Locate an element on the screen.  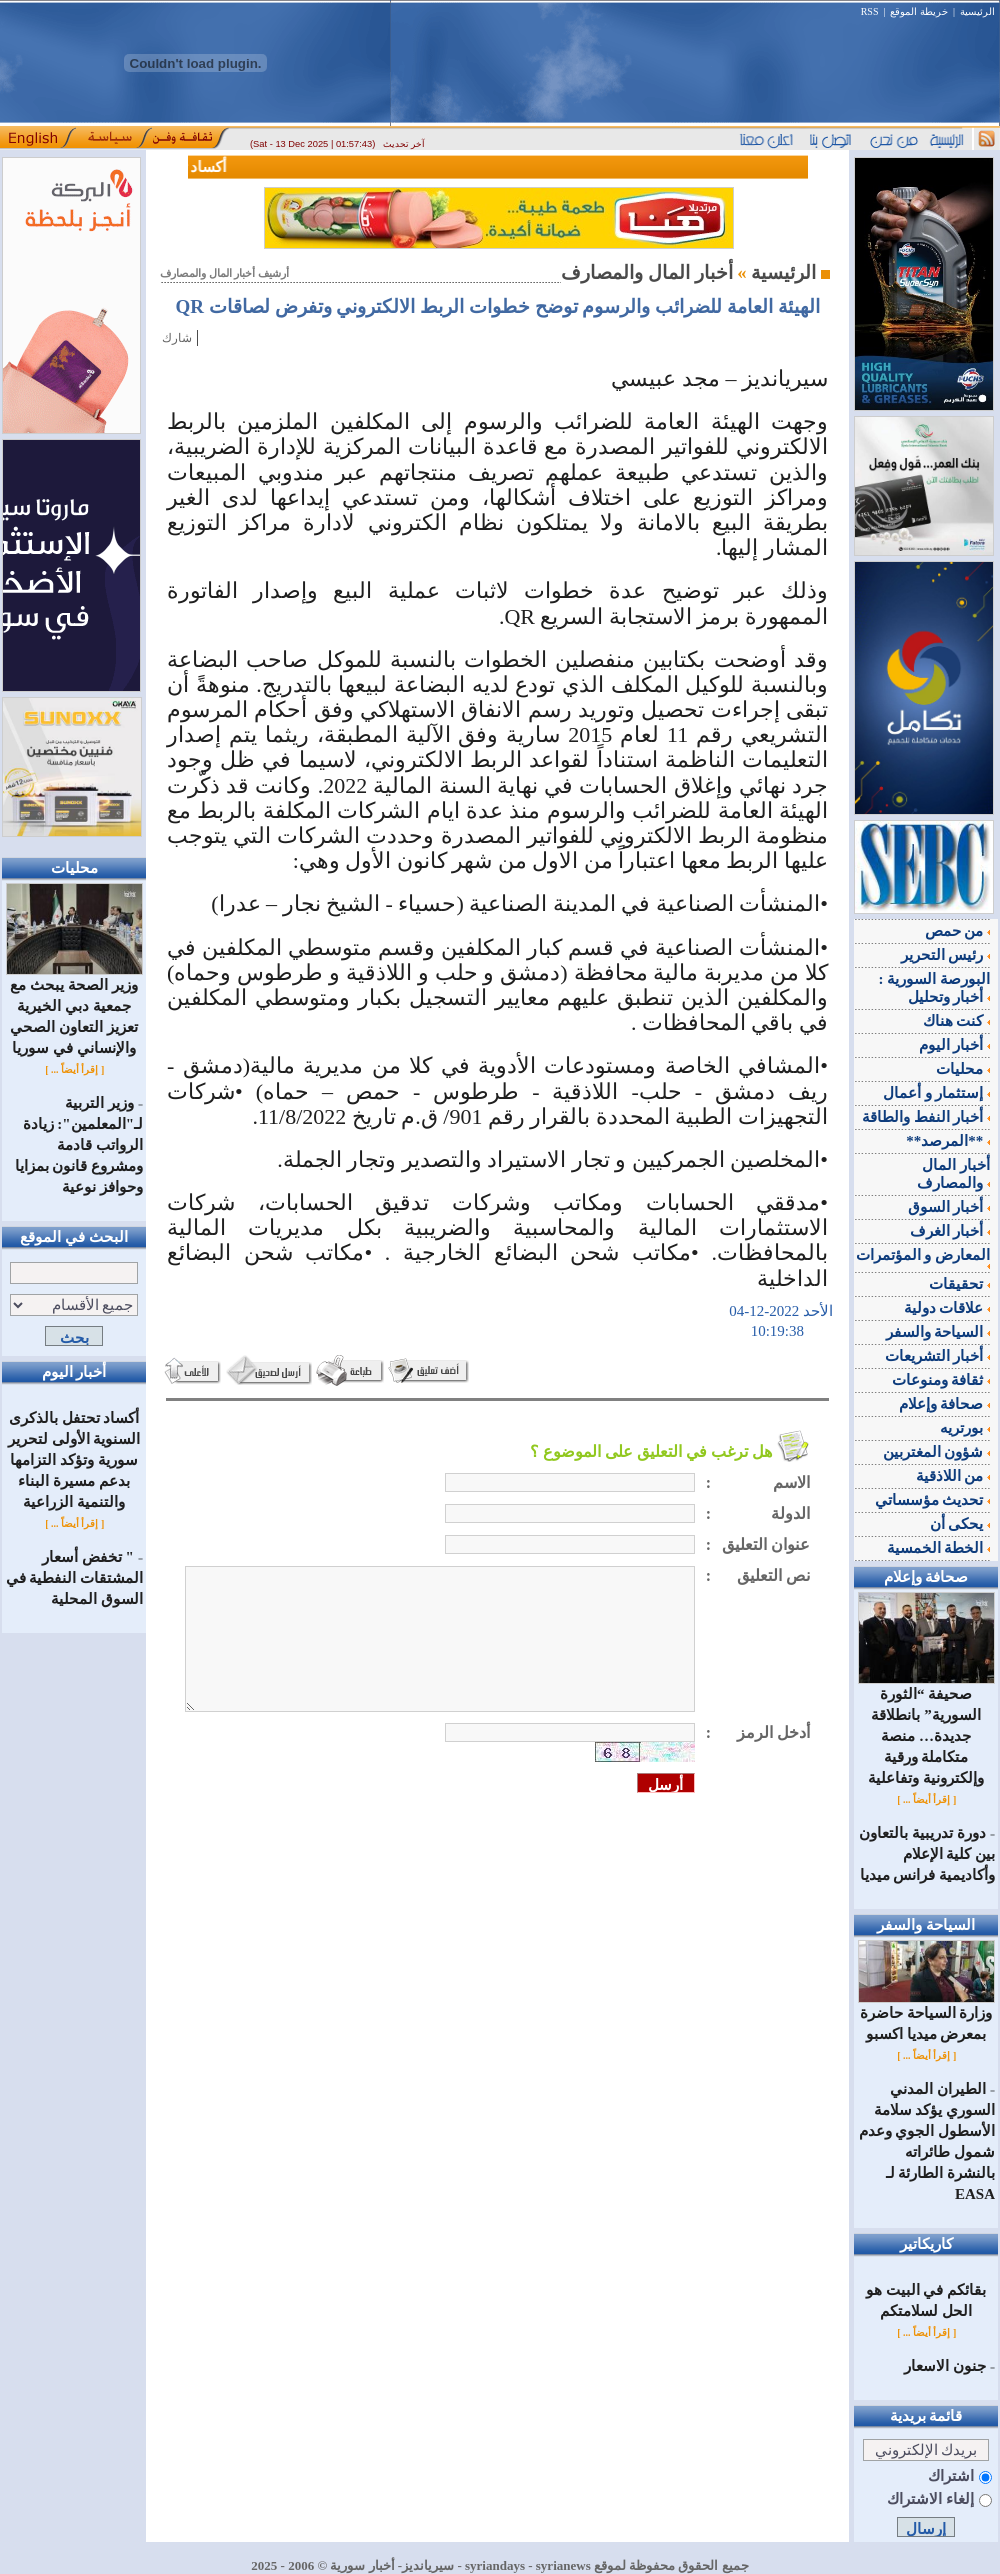
خريطة الموقع is located at coordinates (919, 11).